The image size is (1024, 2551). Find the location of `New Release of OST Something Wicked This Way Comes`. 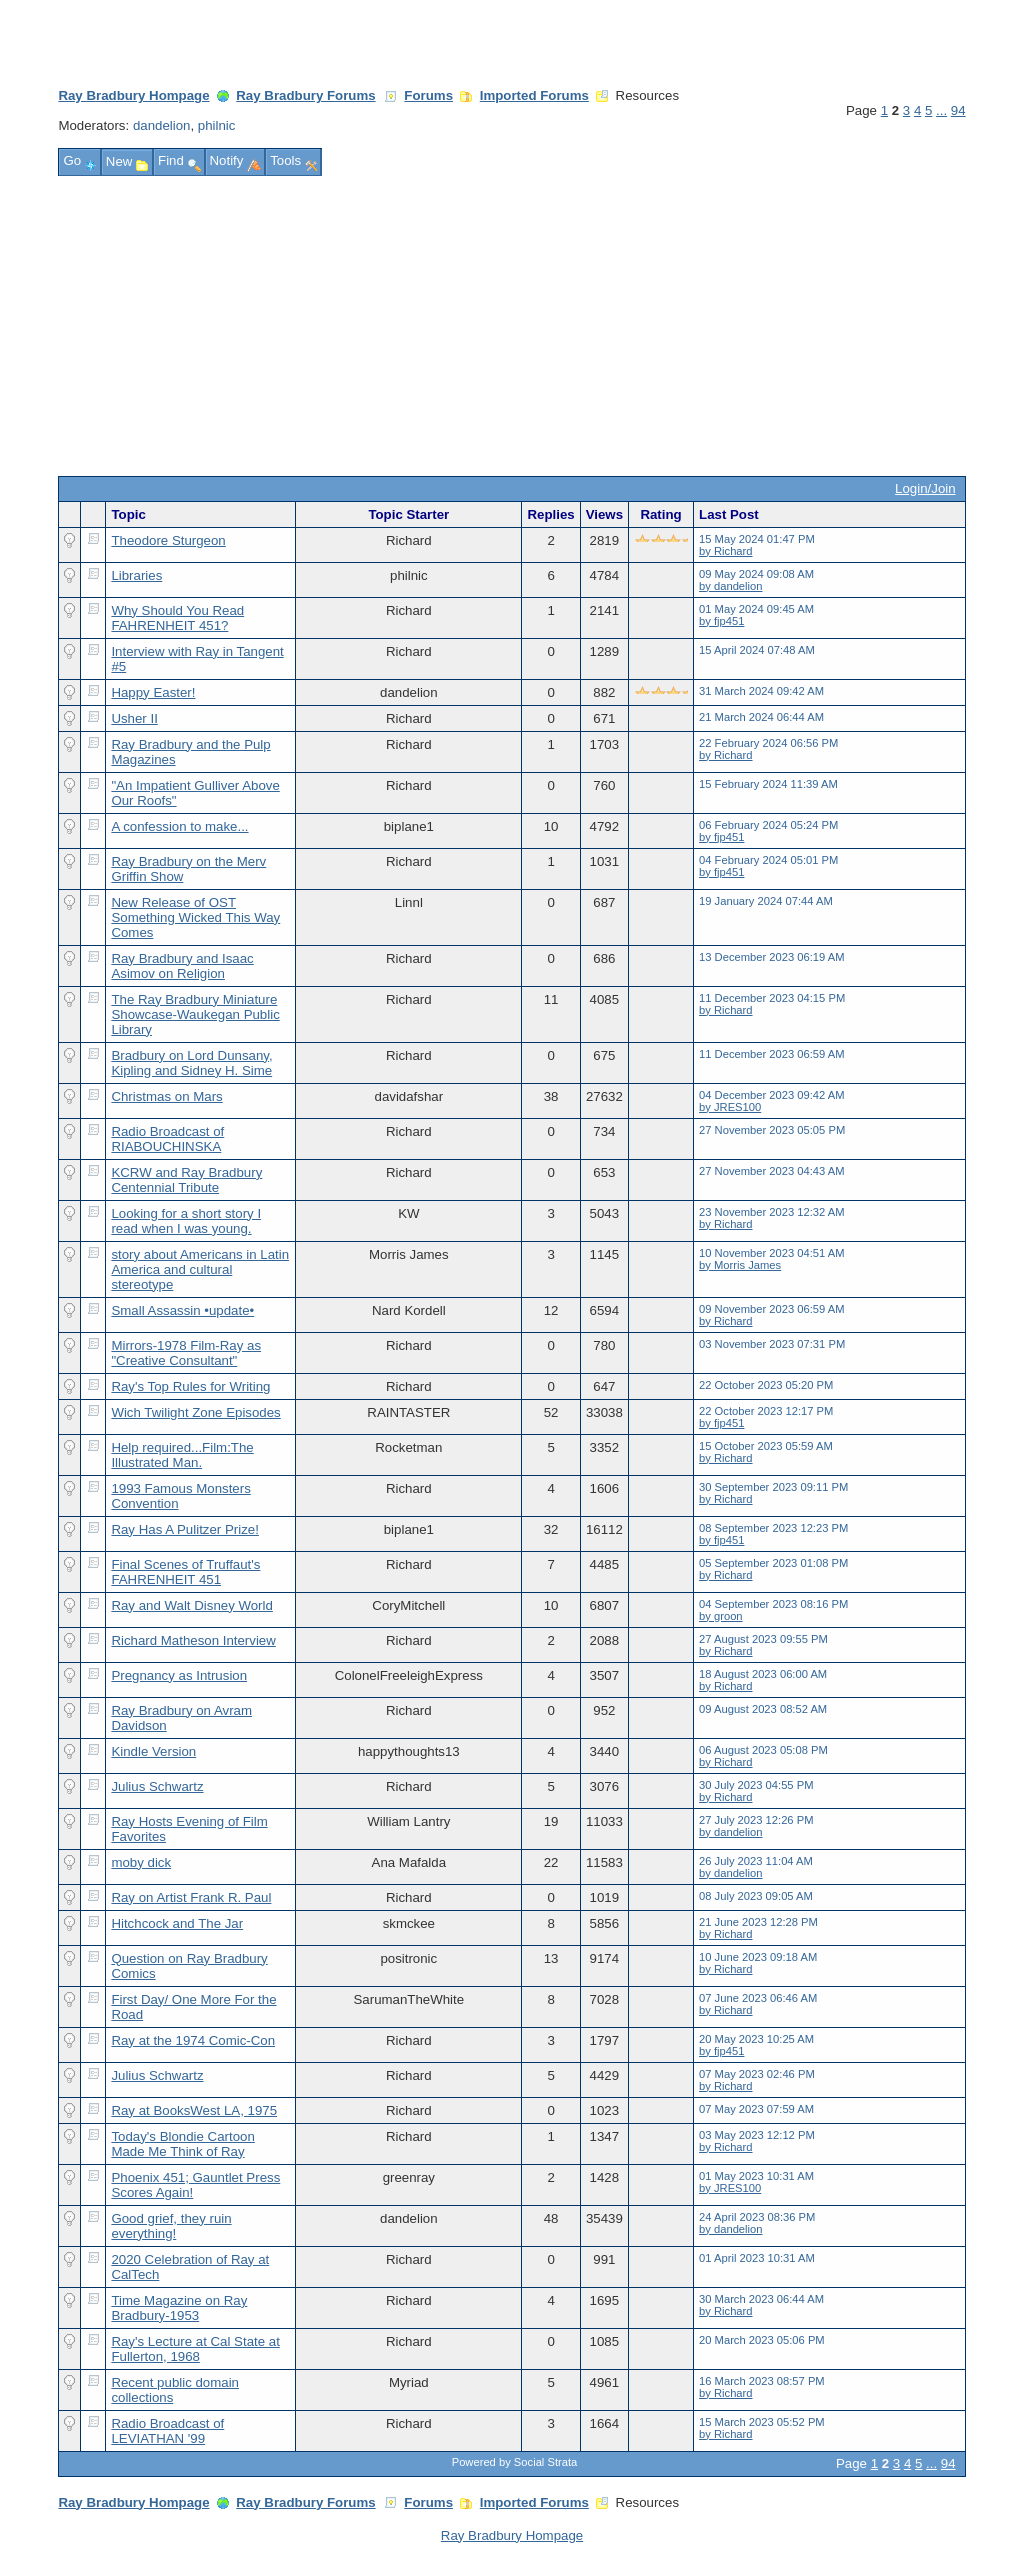

New Release of OST Something Wicked This Way Comes is located at coordinates (195, 917).